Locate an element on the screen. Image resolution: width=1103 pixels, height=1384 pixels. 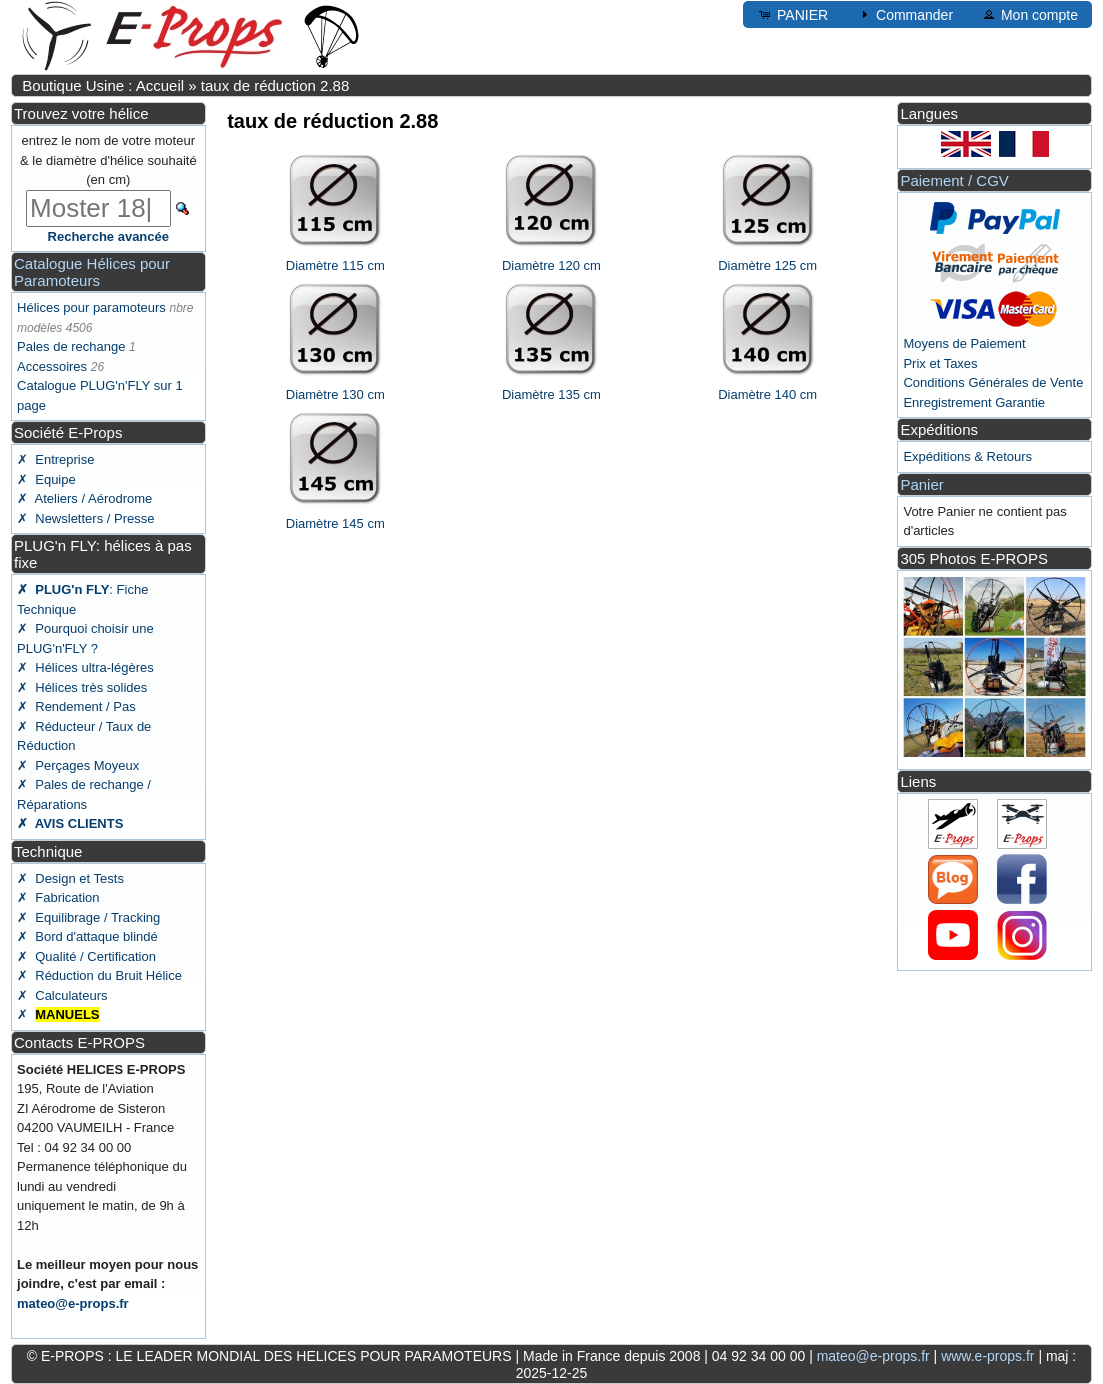
Catalogue Hélices pour Paramoteurs is located at coordinates (92, 272).